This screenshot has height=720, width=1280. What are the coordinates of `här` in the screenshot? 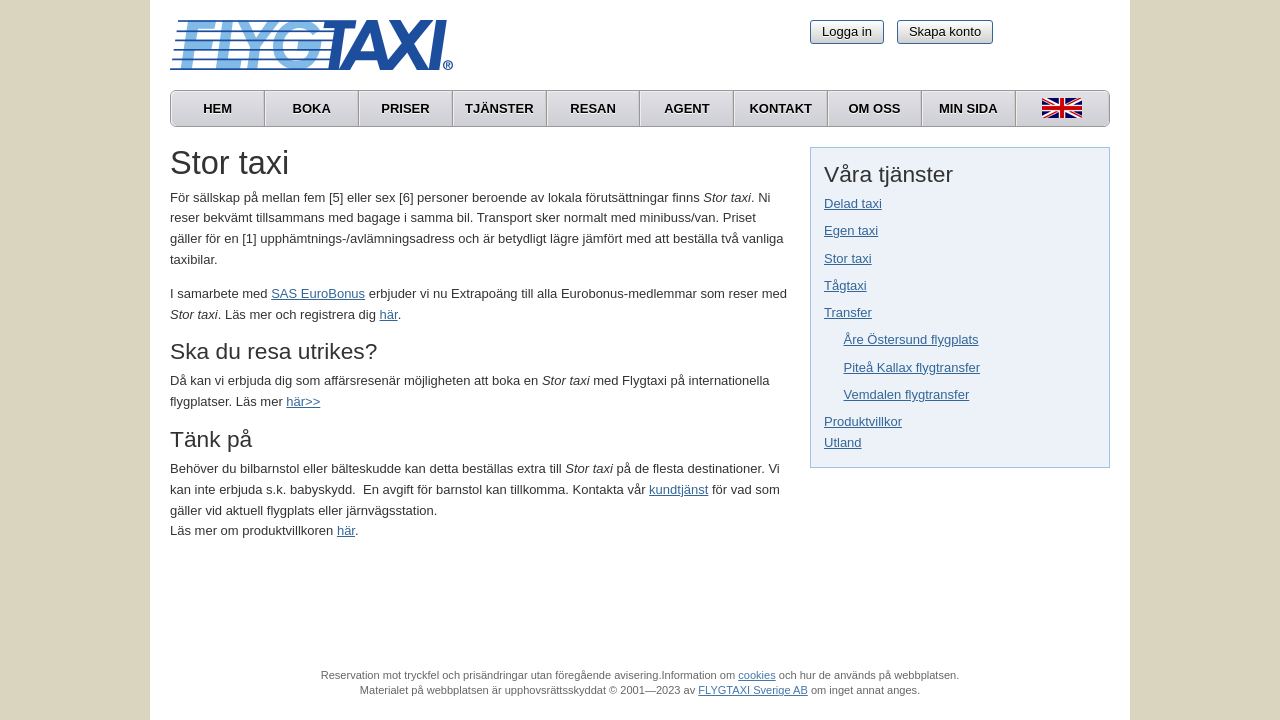 It's located at (389, 314).